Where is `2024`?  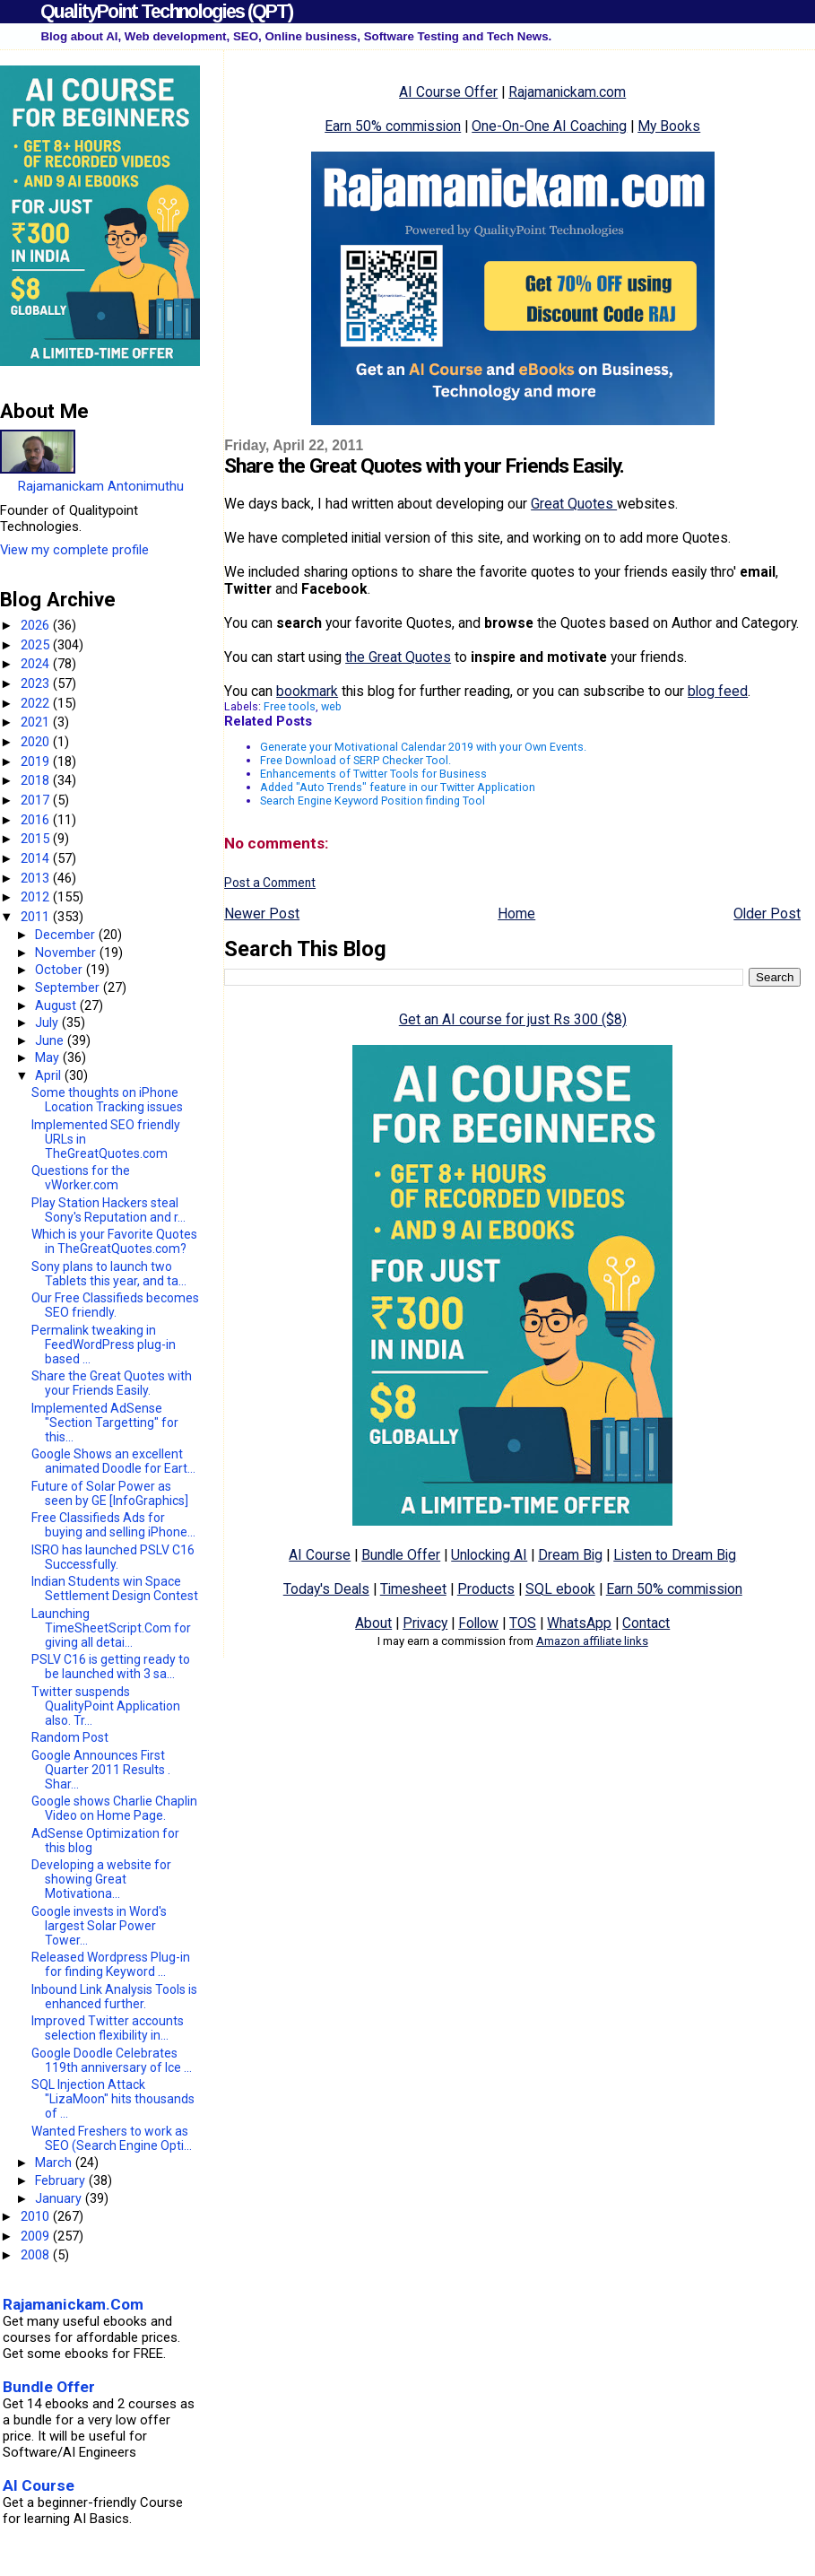 2024 is located at coordinates (37, 664).